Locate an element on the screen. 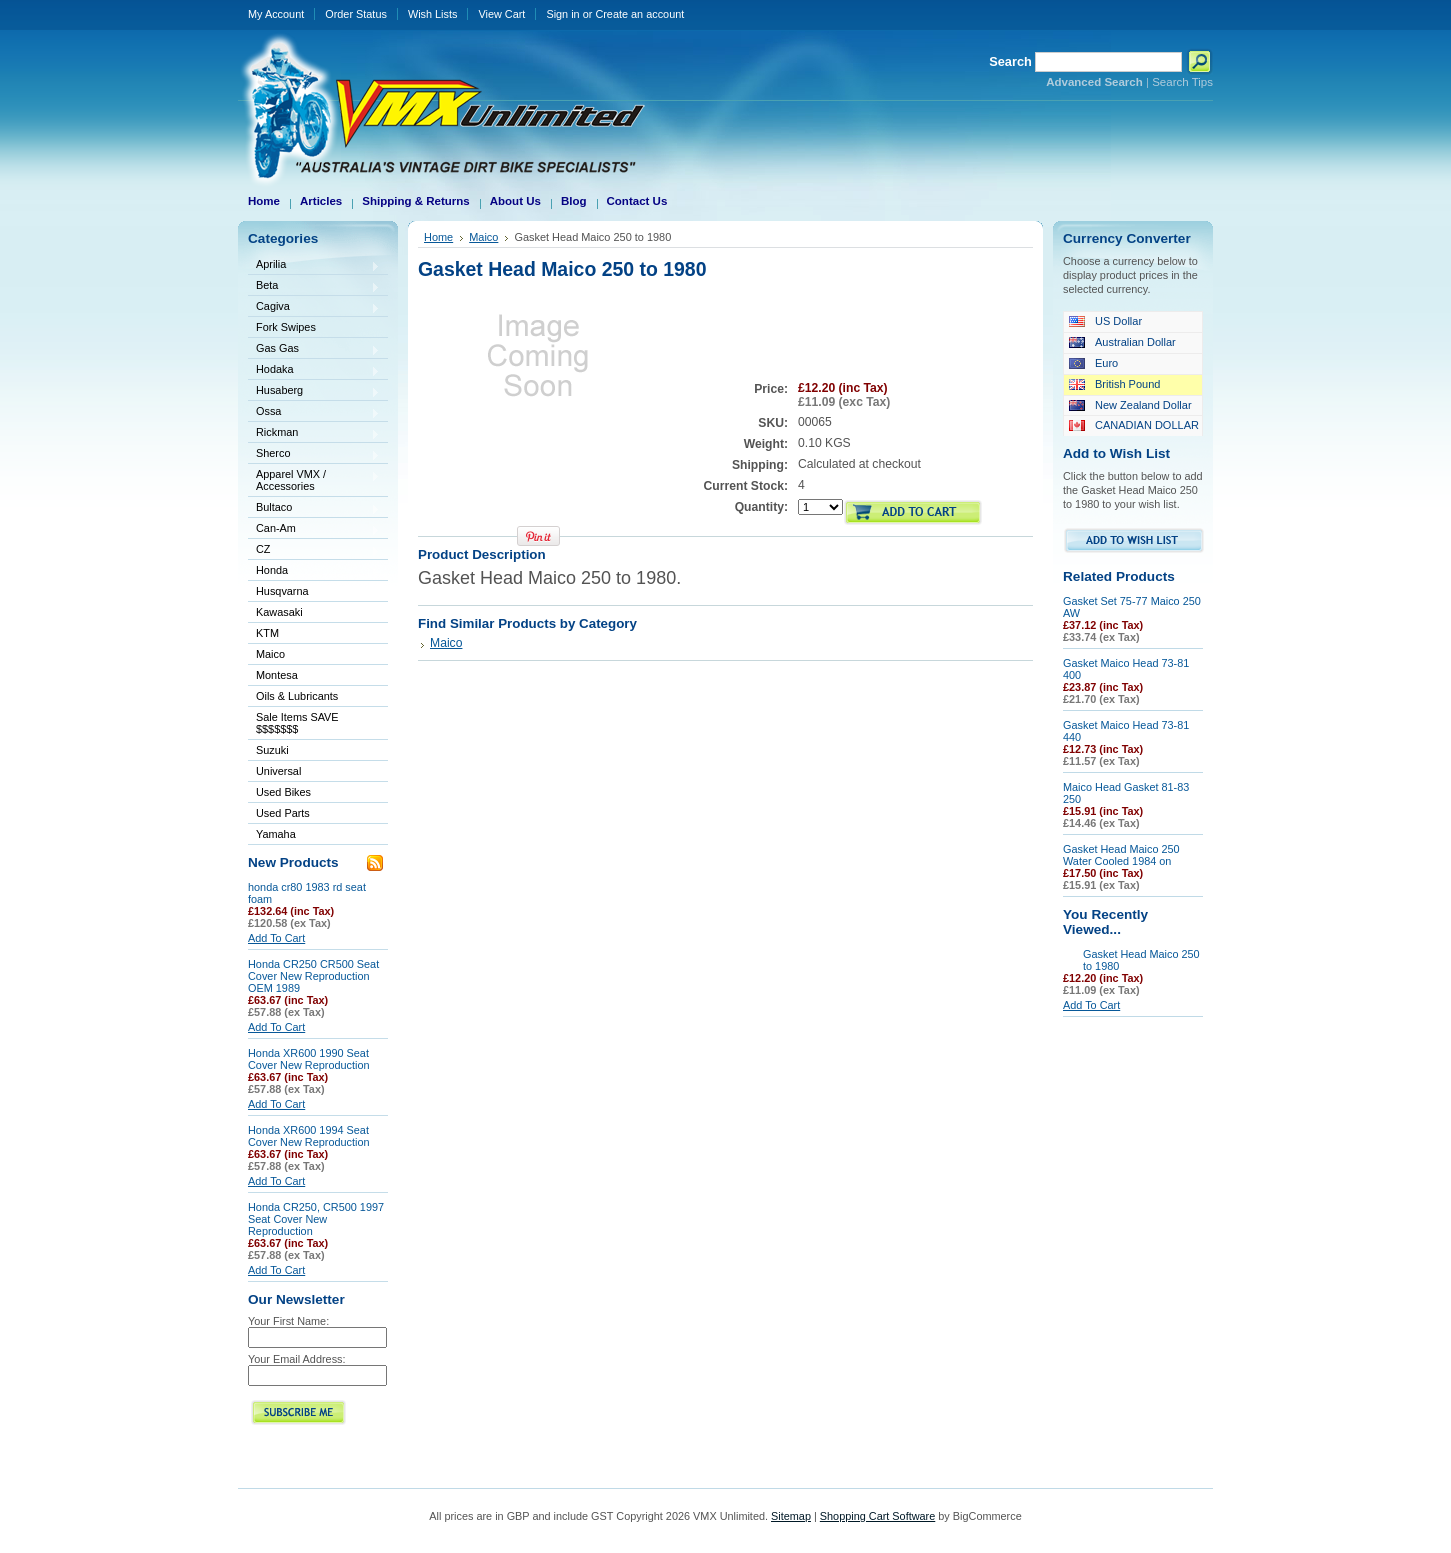  Can-Am is located at coordinates (314, 529).